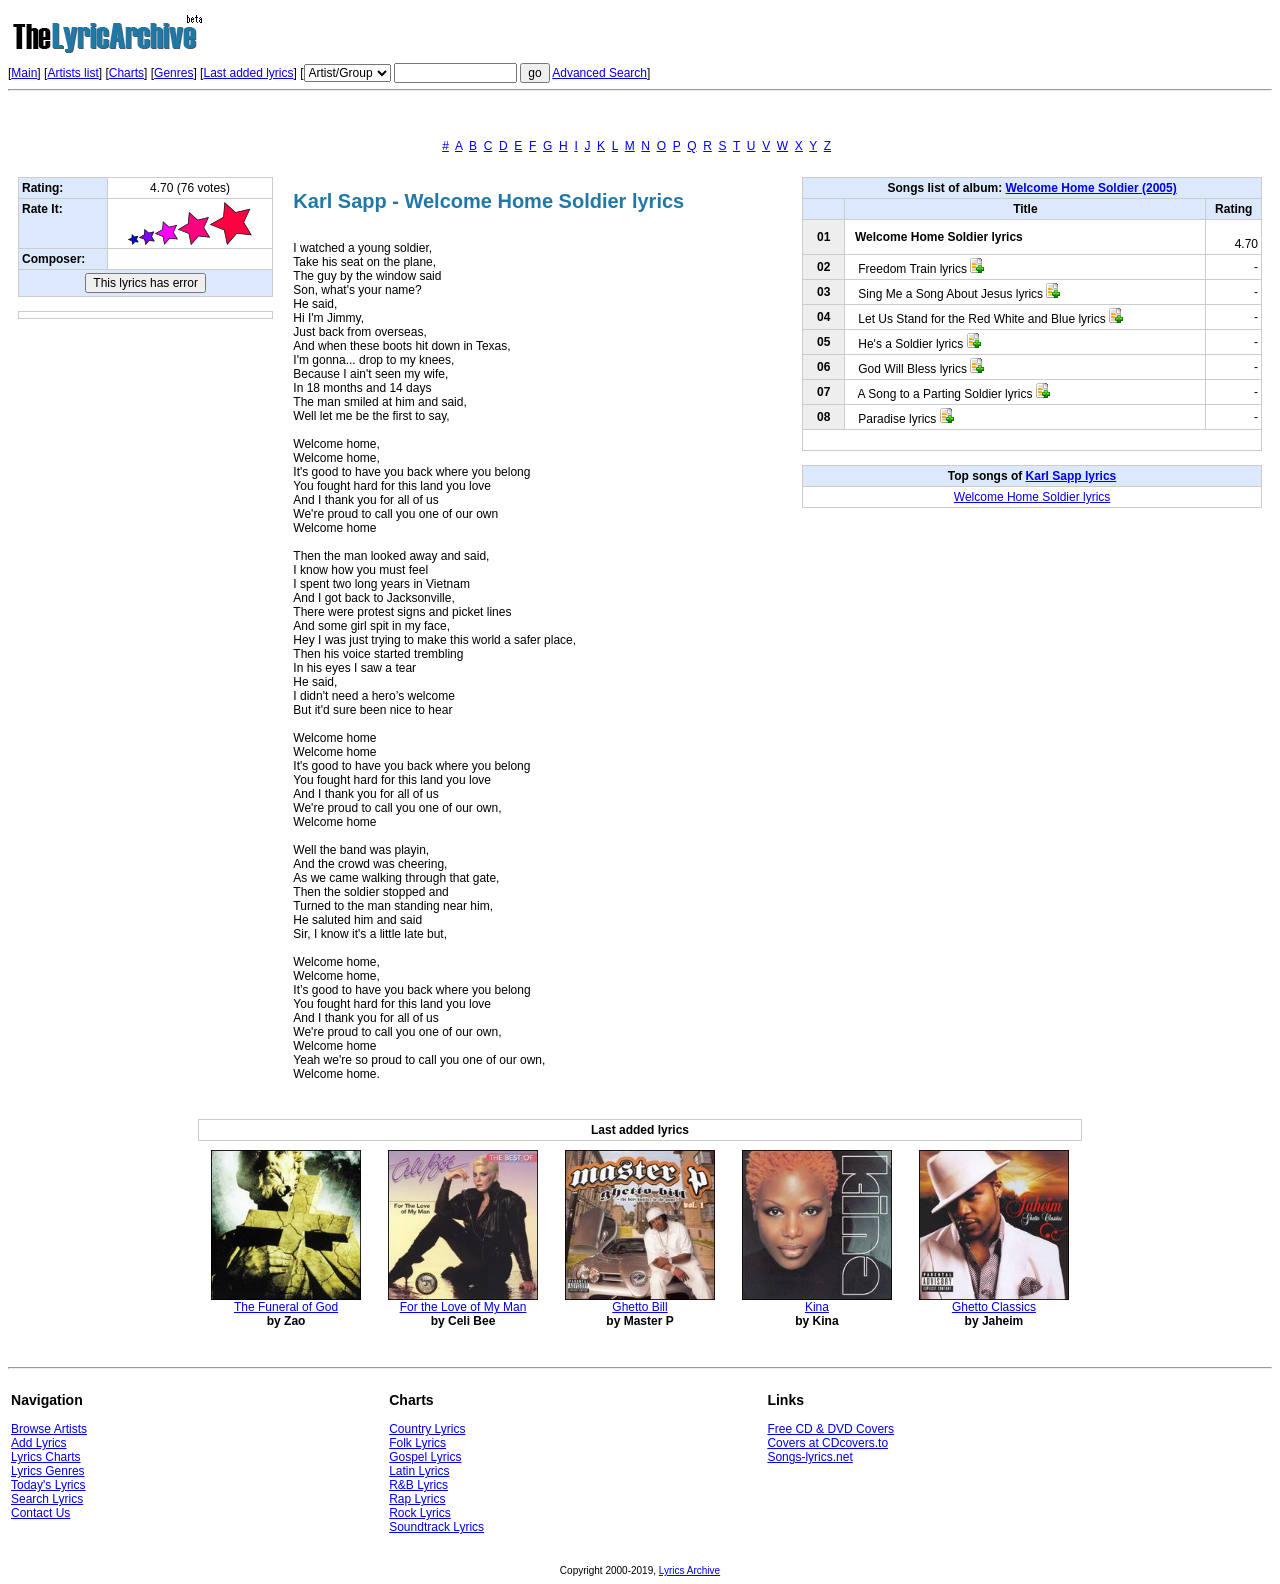  What do you see at coordinates (1032, 497) in the screenshot?
I see `Welcome Home Soldier lyrics` at bounding box center [1032, 497].